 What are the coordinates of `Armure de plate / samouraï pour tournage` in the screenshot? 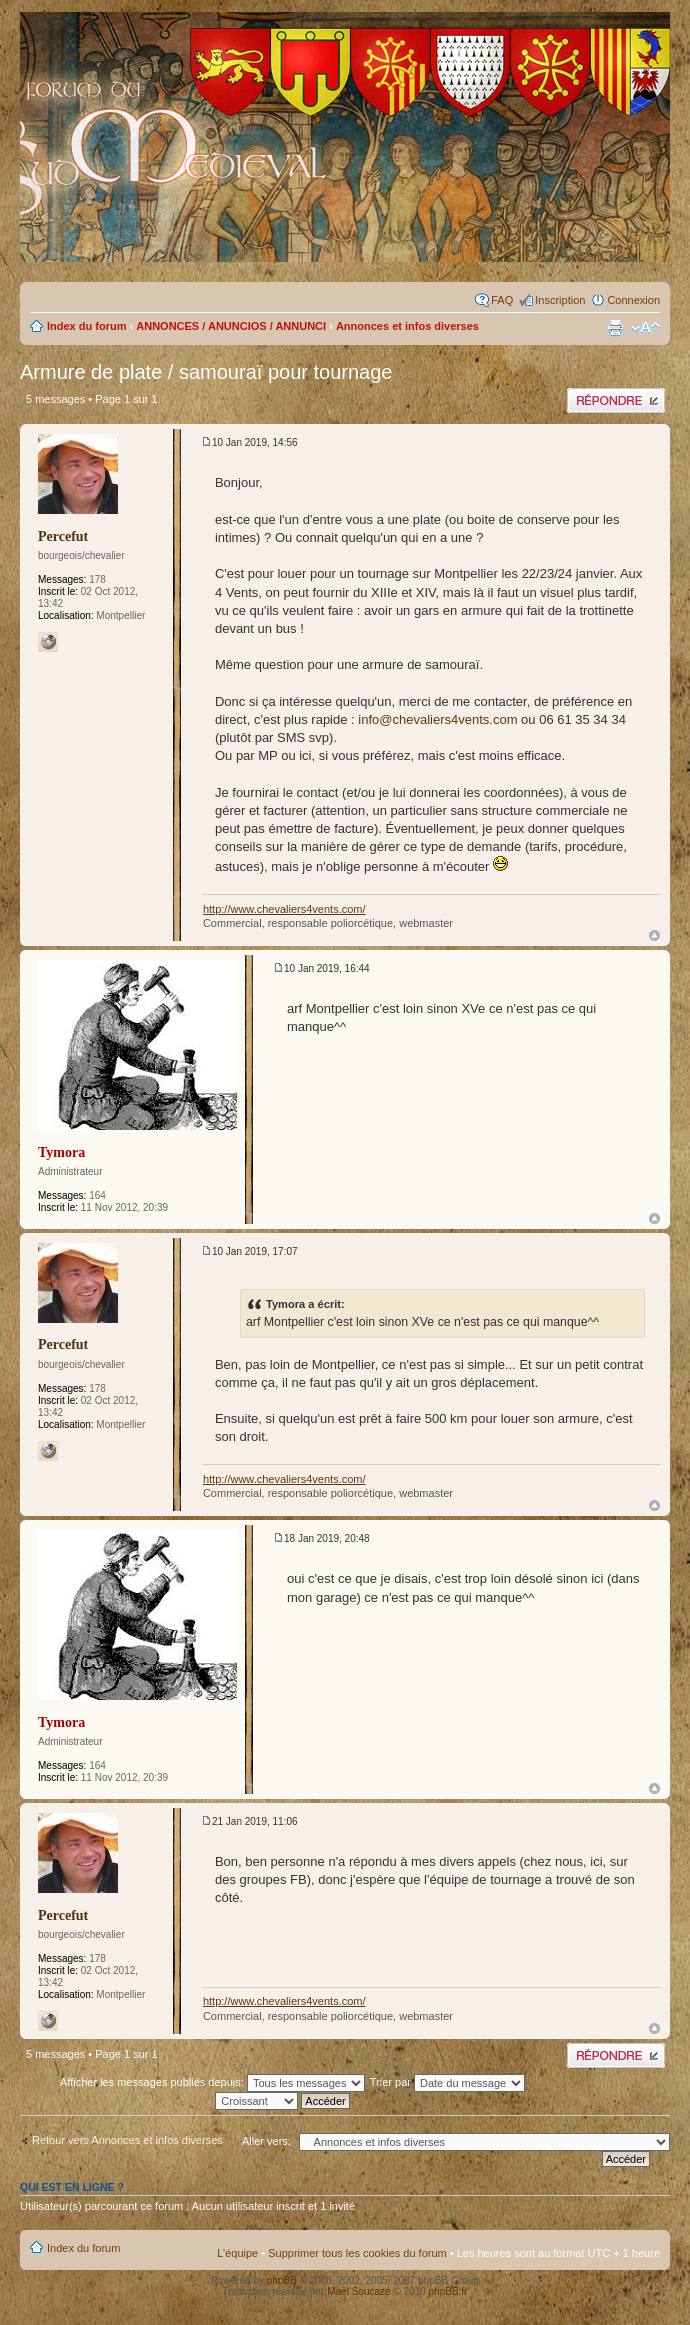 It's located at (206, 372).